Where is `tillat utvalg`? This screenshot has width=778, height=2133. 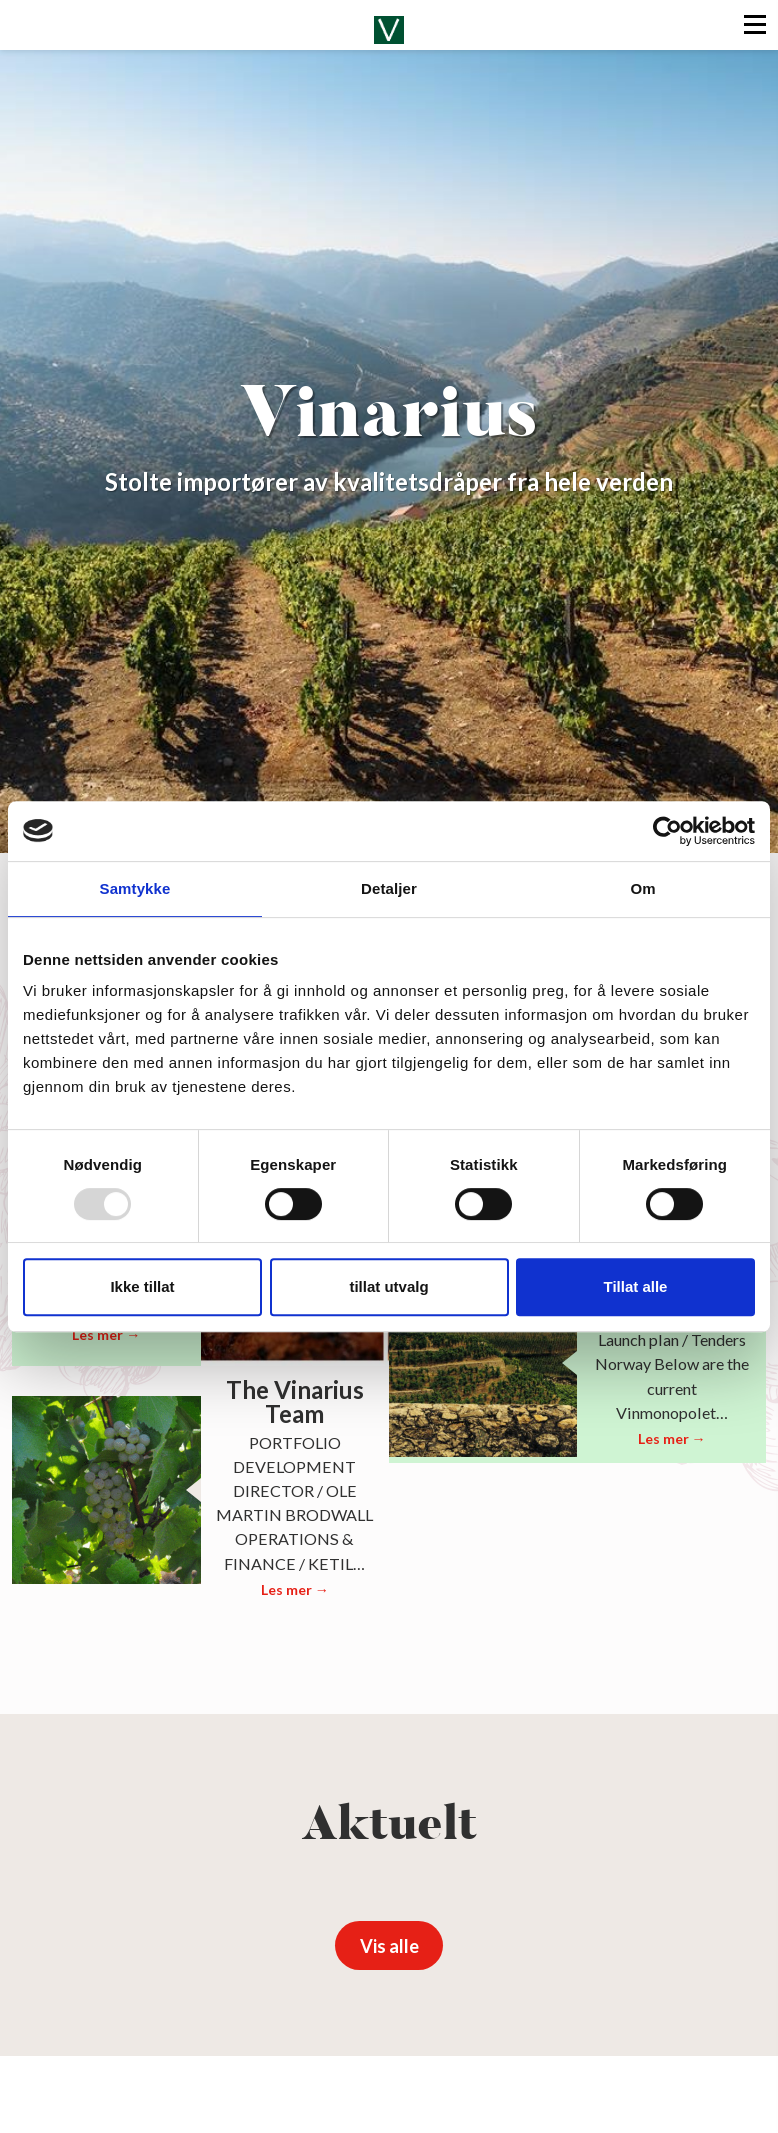 tillat utvalg is located at coordinates (388, 1286).